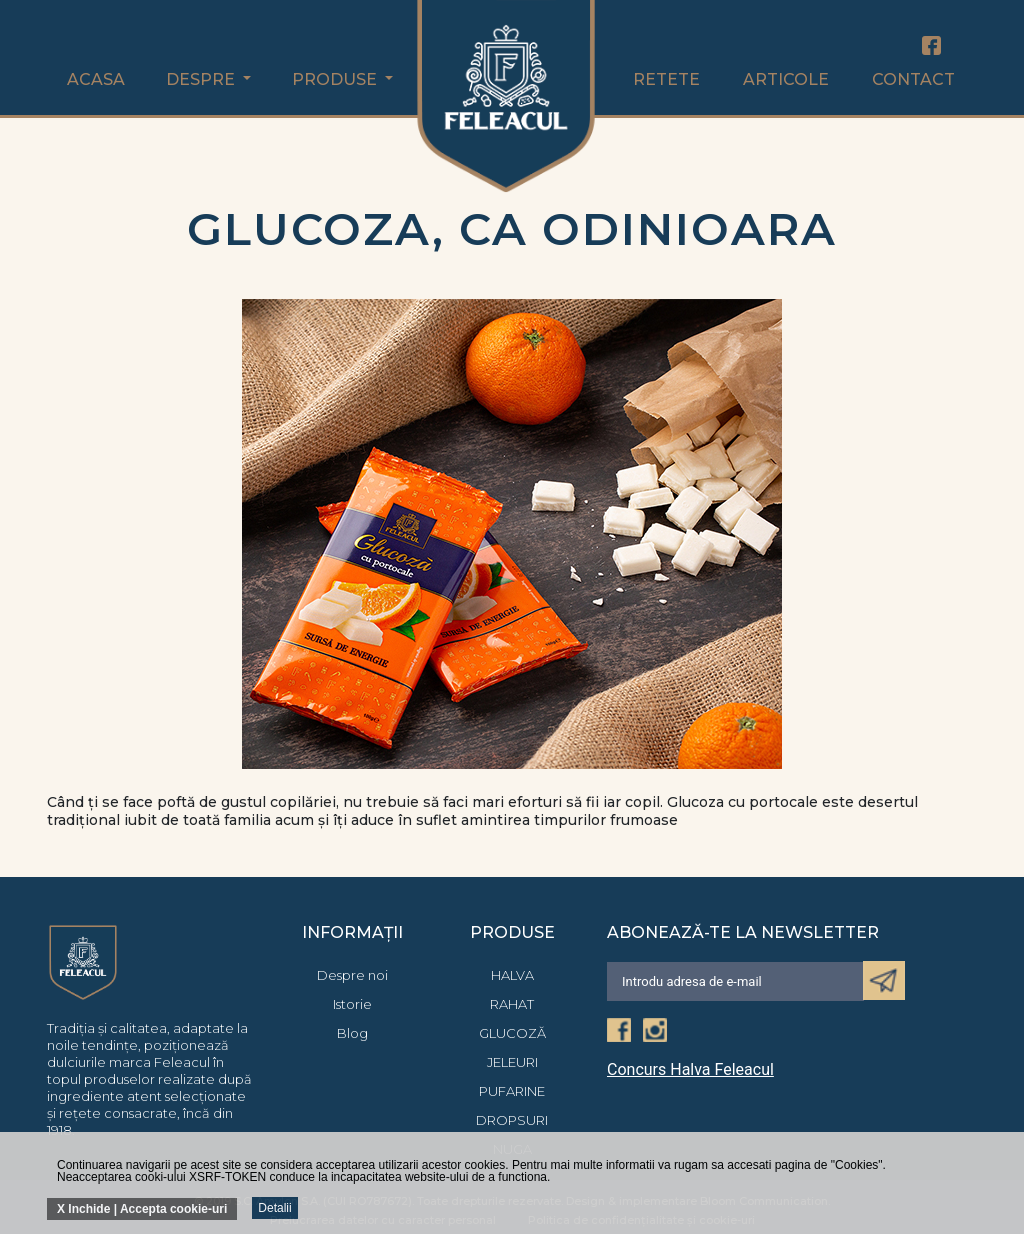 The image size is (1024, 1234). I want to click on Contact, so click(913, 79).